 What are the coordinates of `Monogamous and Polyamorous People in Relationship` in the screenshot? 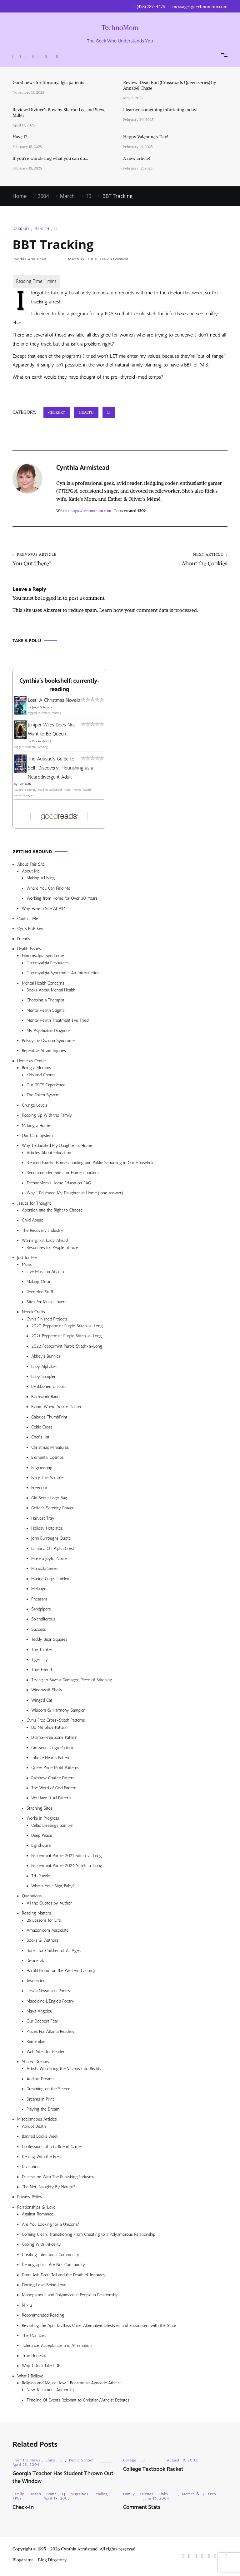 It's located at (70, 2296).